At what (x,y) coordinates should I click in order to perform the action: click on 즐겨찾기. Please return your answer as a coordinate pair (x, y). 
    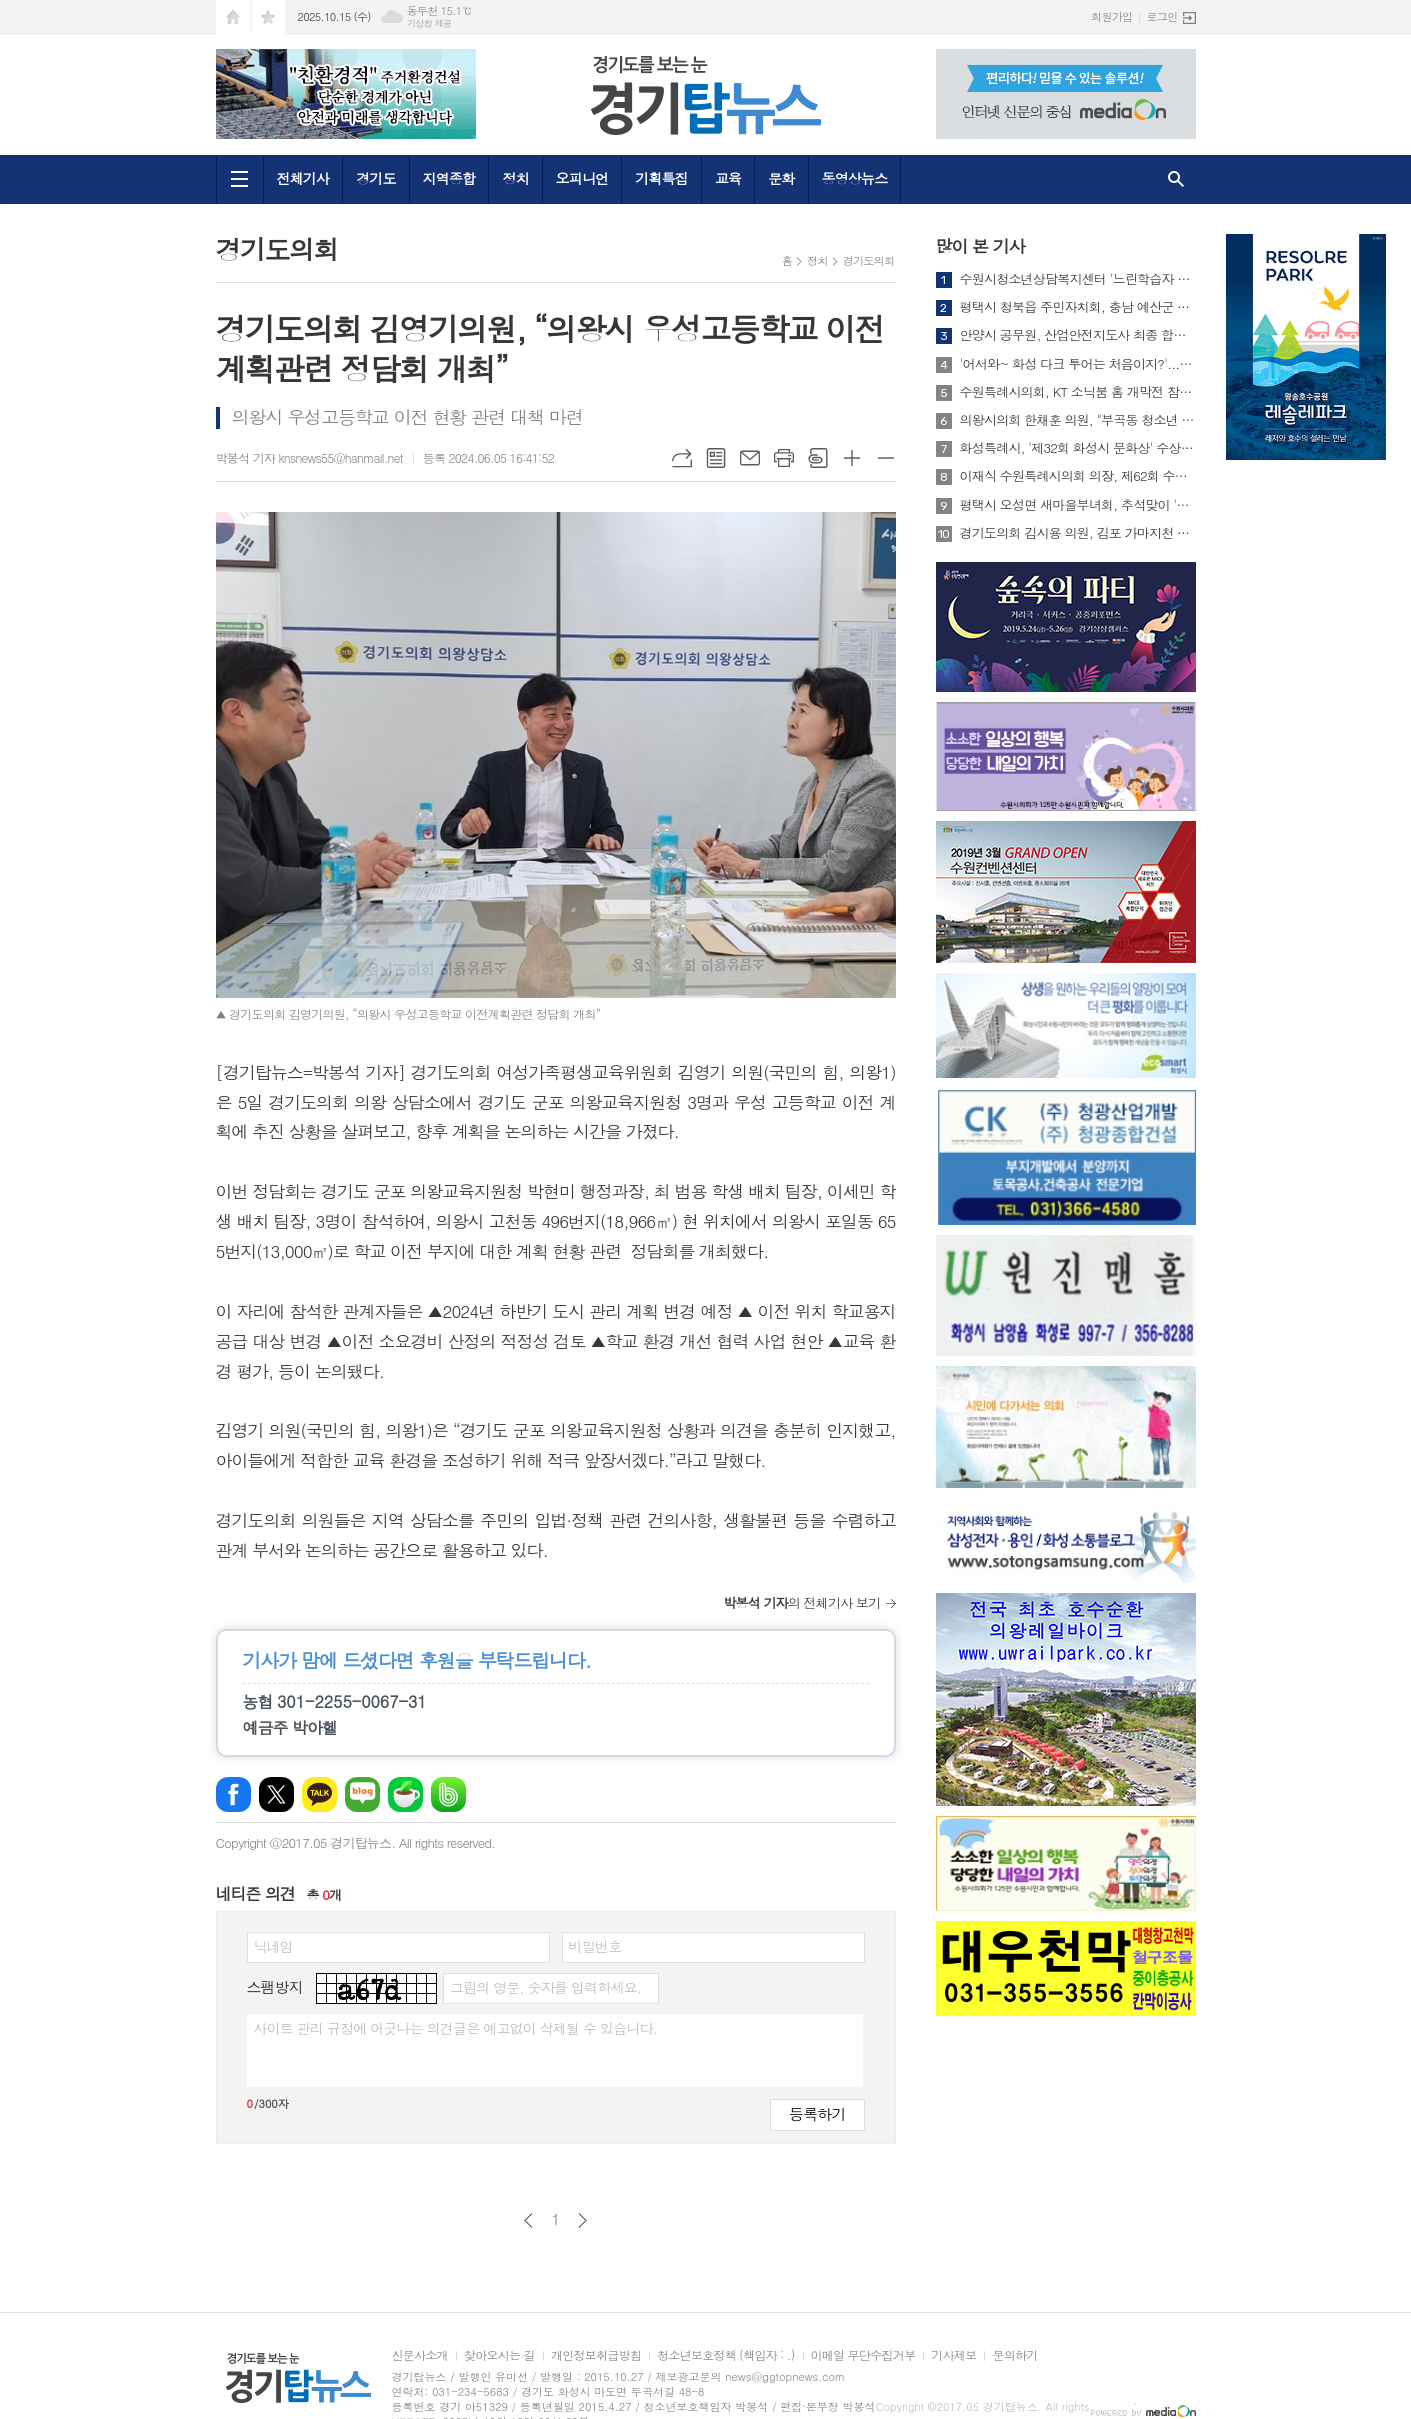
    Looking at the image, I should click on (268, 17).